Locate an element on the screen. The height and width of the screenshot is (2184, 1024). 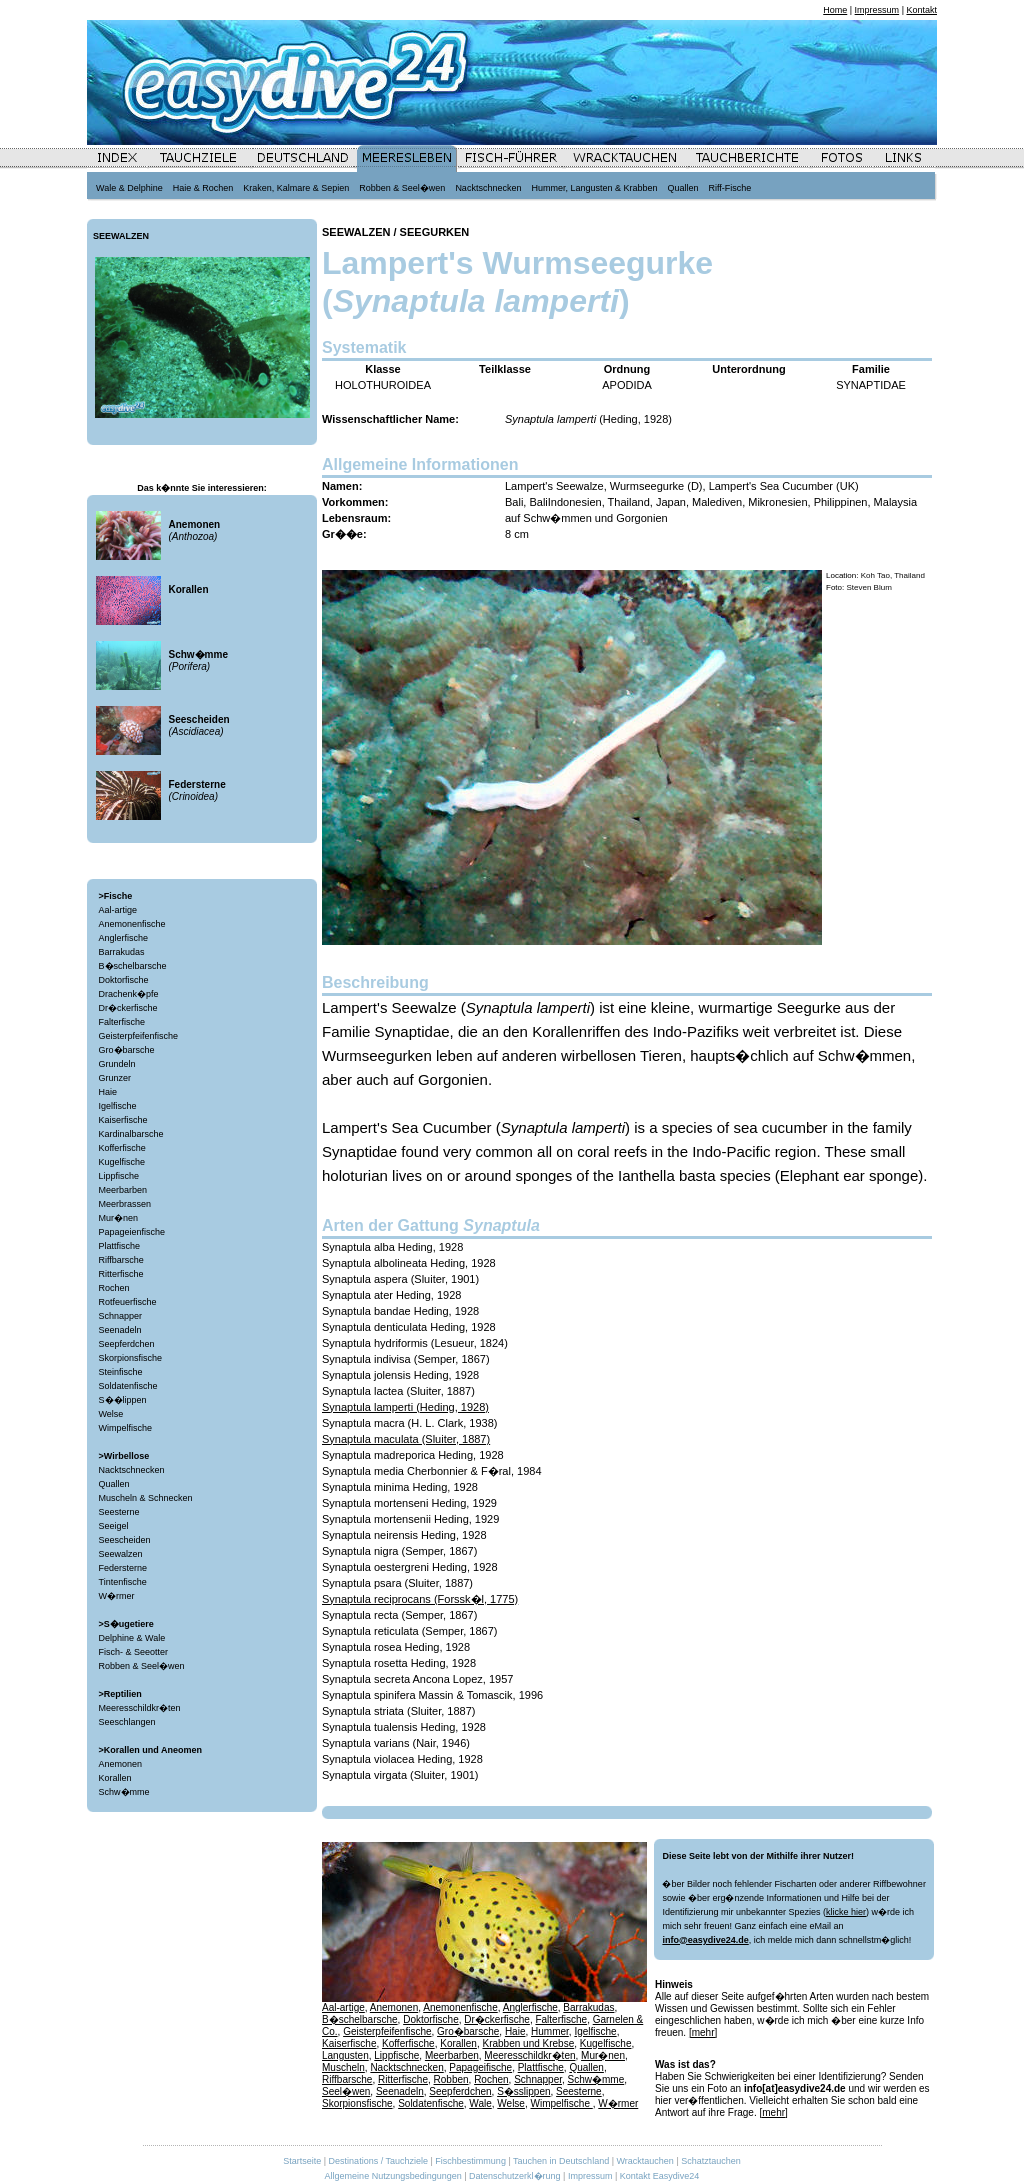
Nacktschnecken is located at coordinates (132, 1470).